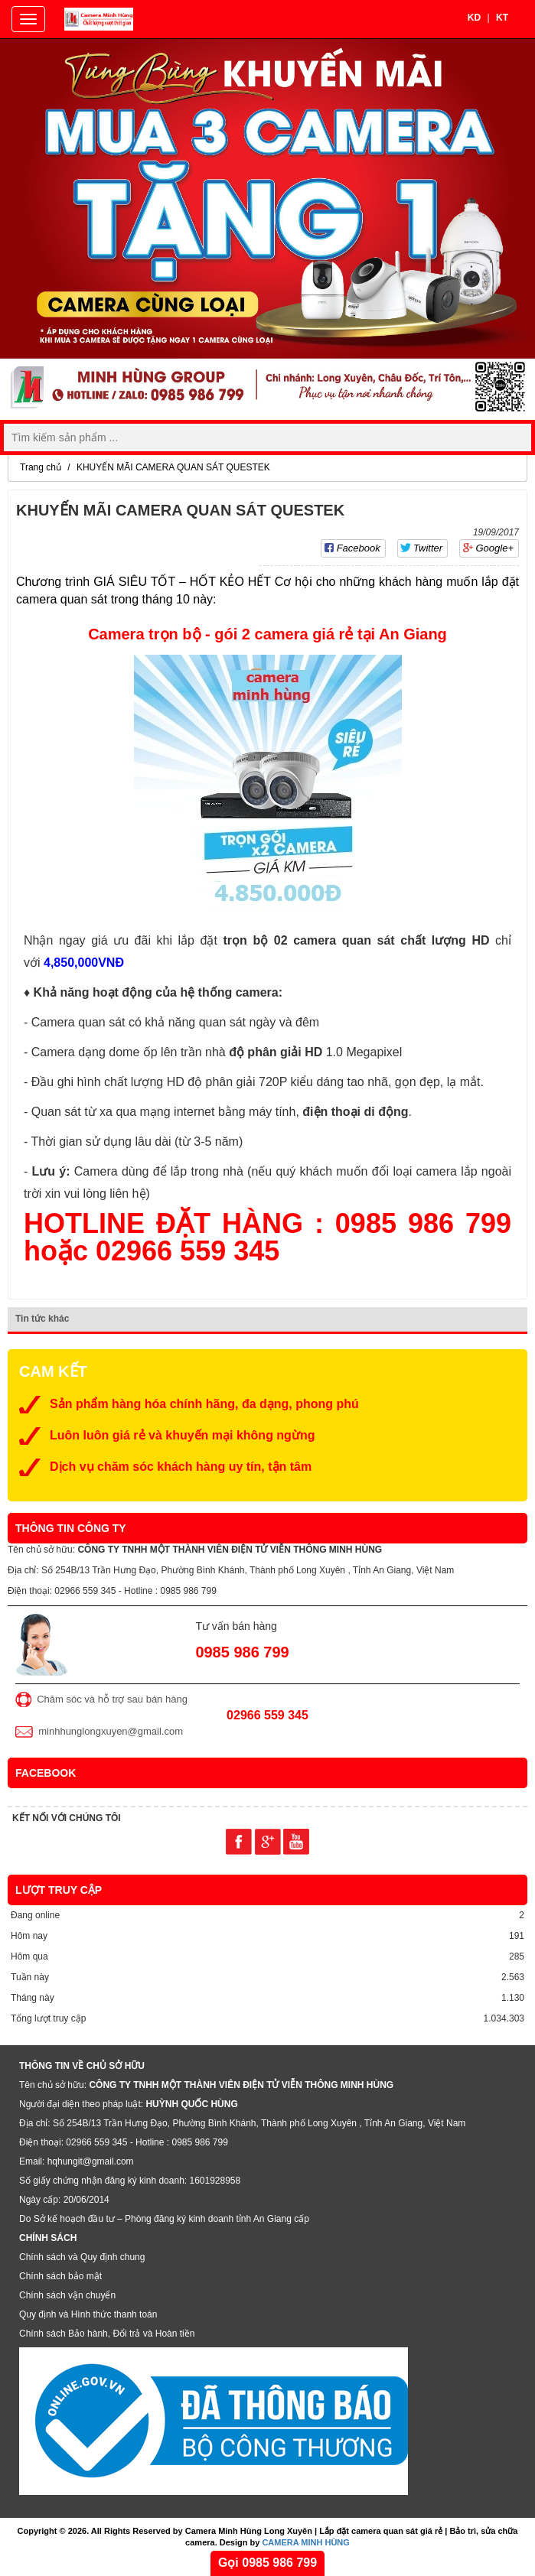  Describe the element at coordinates (267, 2562) in the screenshot. I see `Gọi 0985 986 799` at that location.